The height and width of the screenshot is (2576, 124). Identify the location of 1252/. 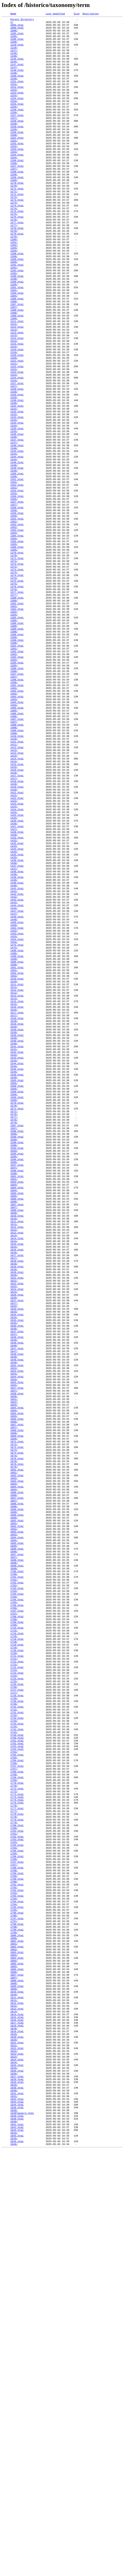
(14, 105).